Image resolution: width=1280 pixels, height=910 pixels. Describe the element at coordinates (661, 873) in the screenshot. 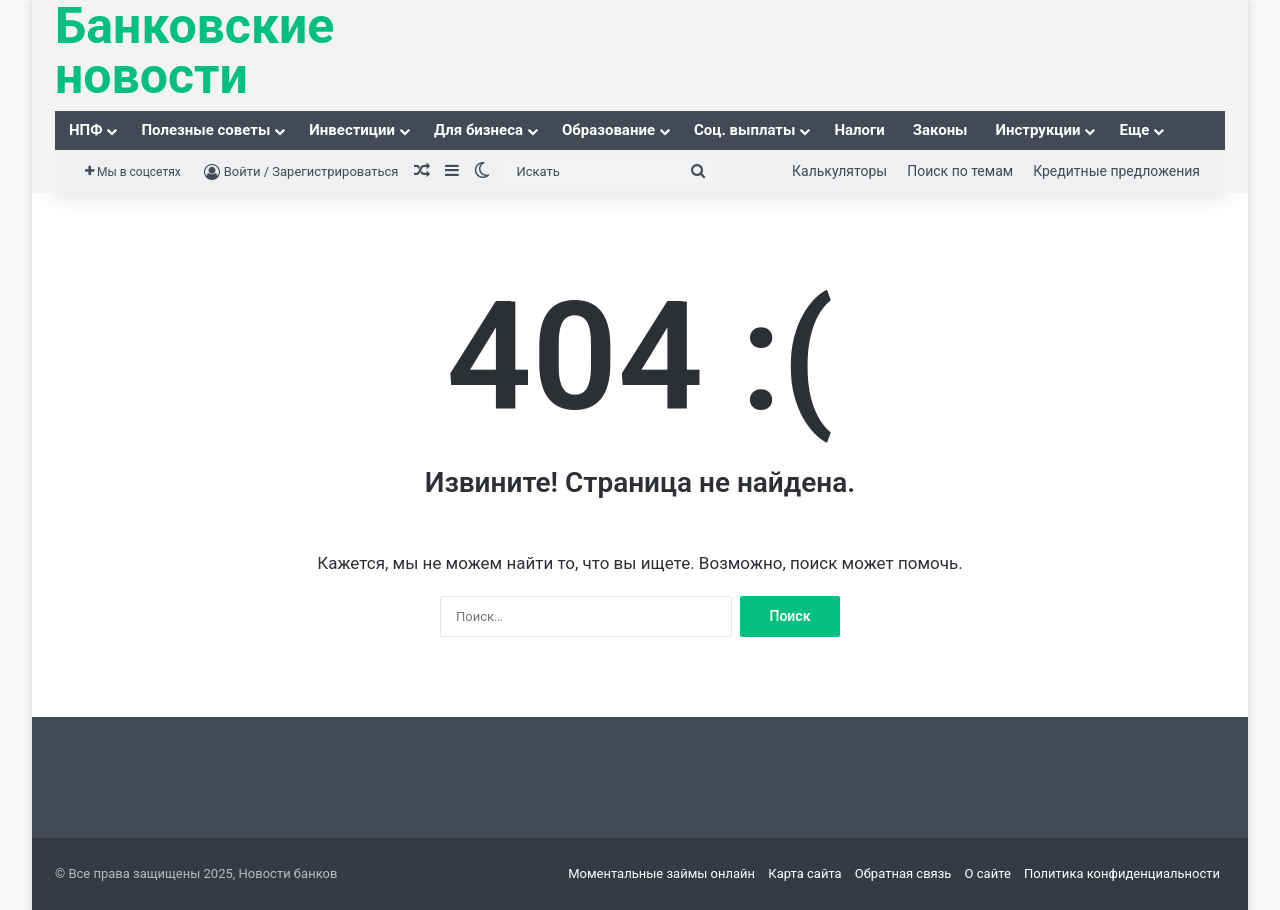

I see `Моментальные займы онлайн` at that location.